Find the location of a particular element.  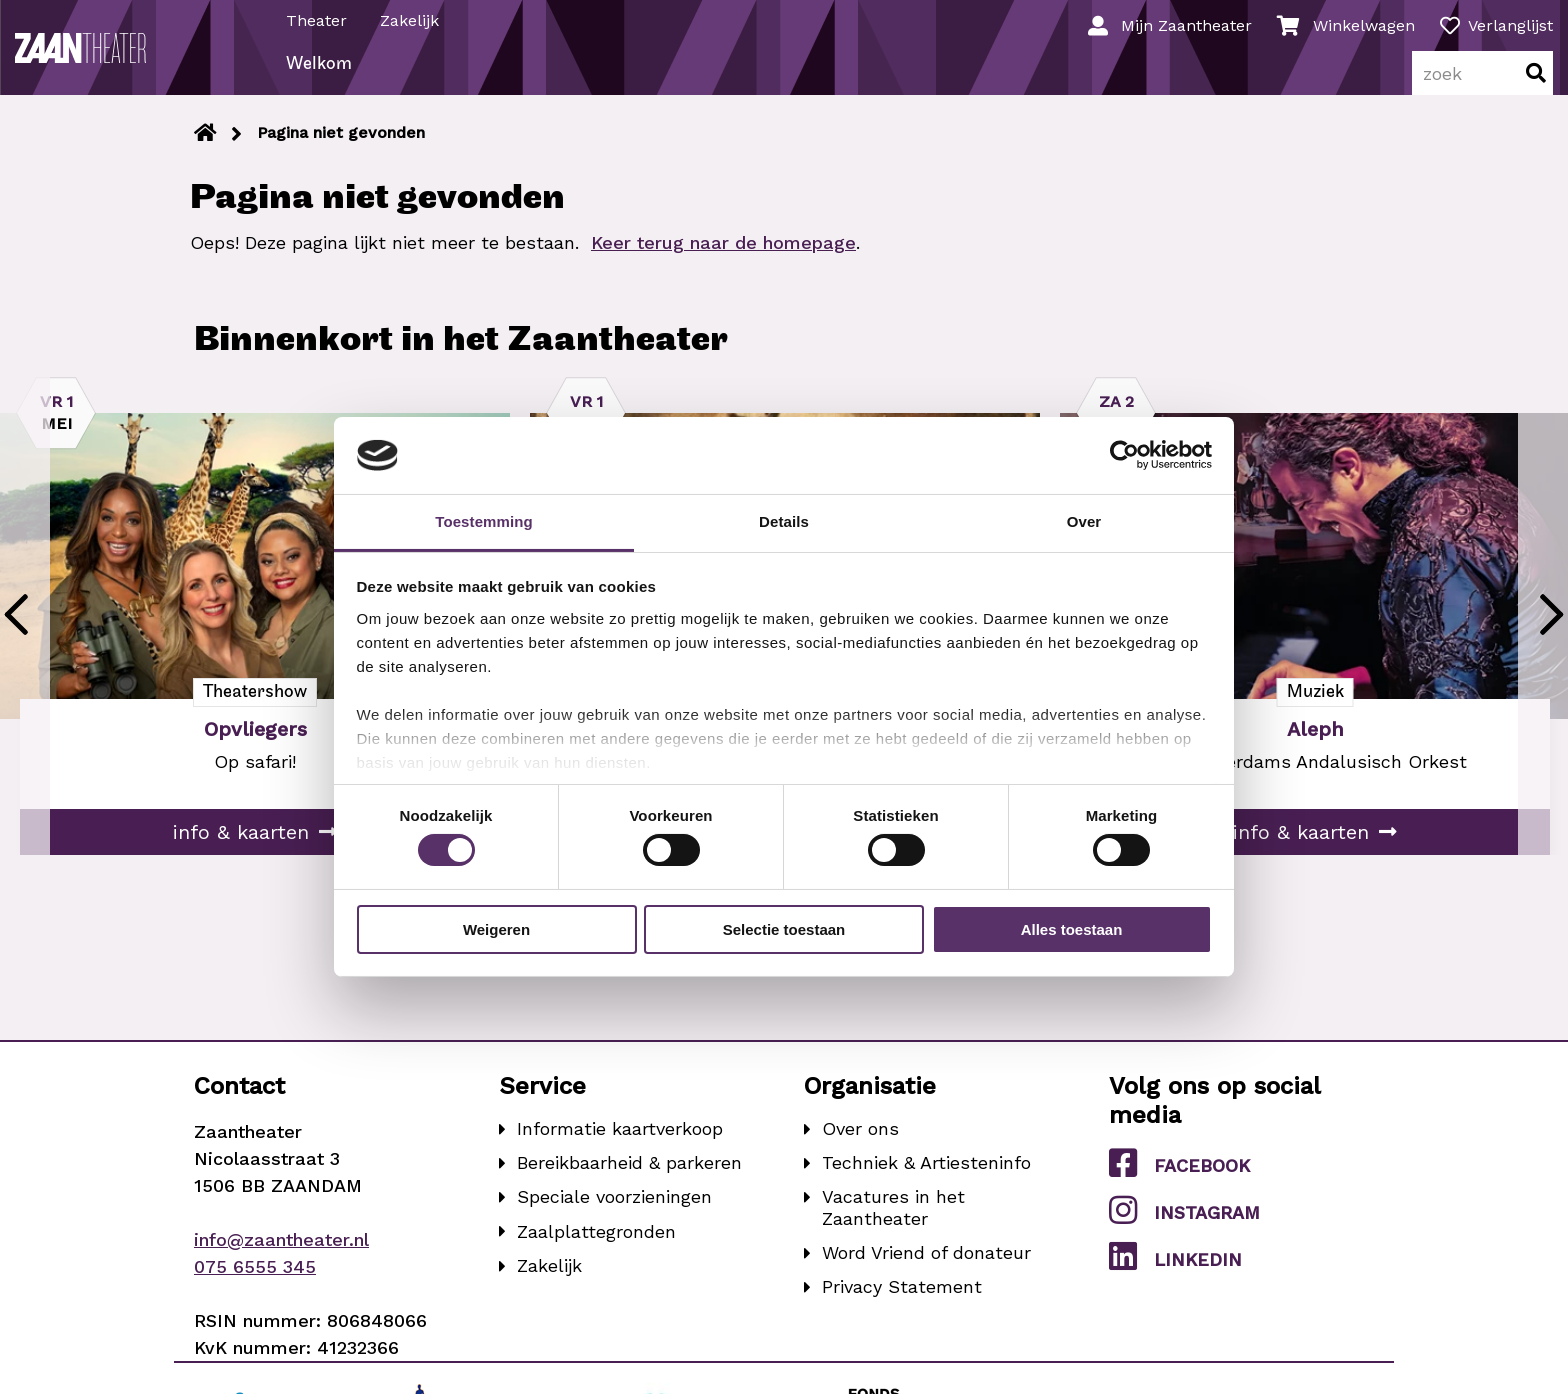

Zaalplattegronden is located at coordinates (596, 1249).